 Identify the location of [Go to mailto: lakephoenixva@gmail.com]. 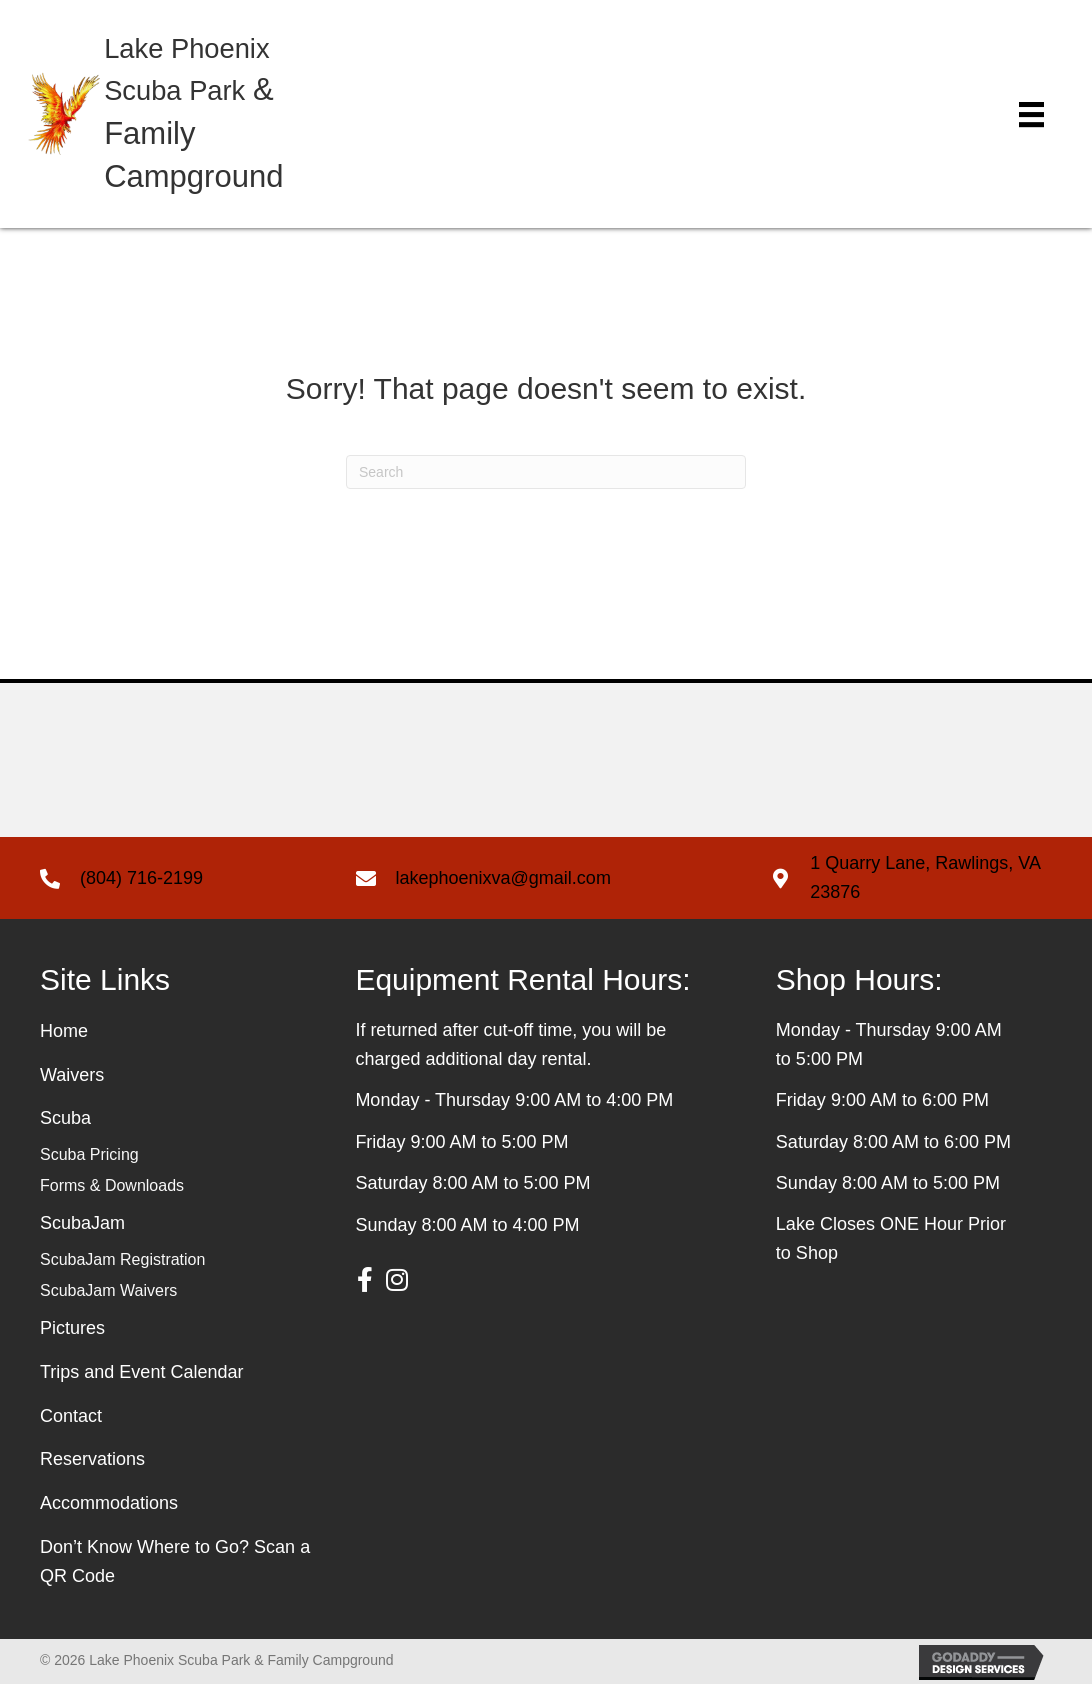
(543, 878).